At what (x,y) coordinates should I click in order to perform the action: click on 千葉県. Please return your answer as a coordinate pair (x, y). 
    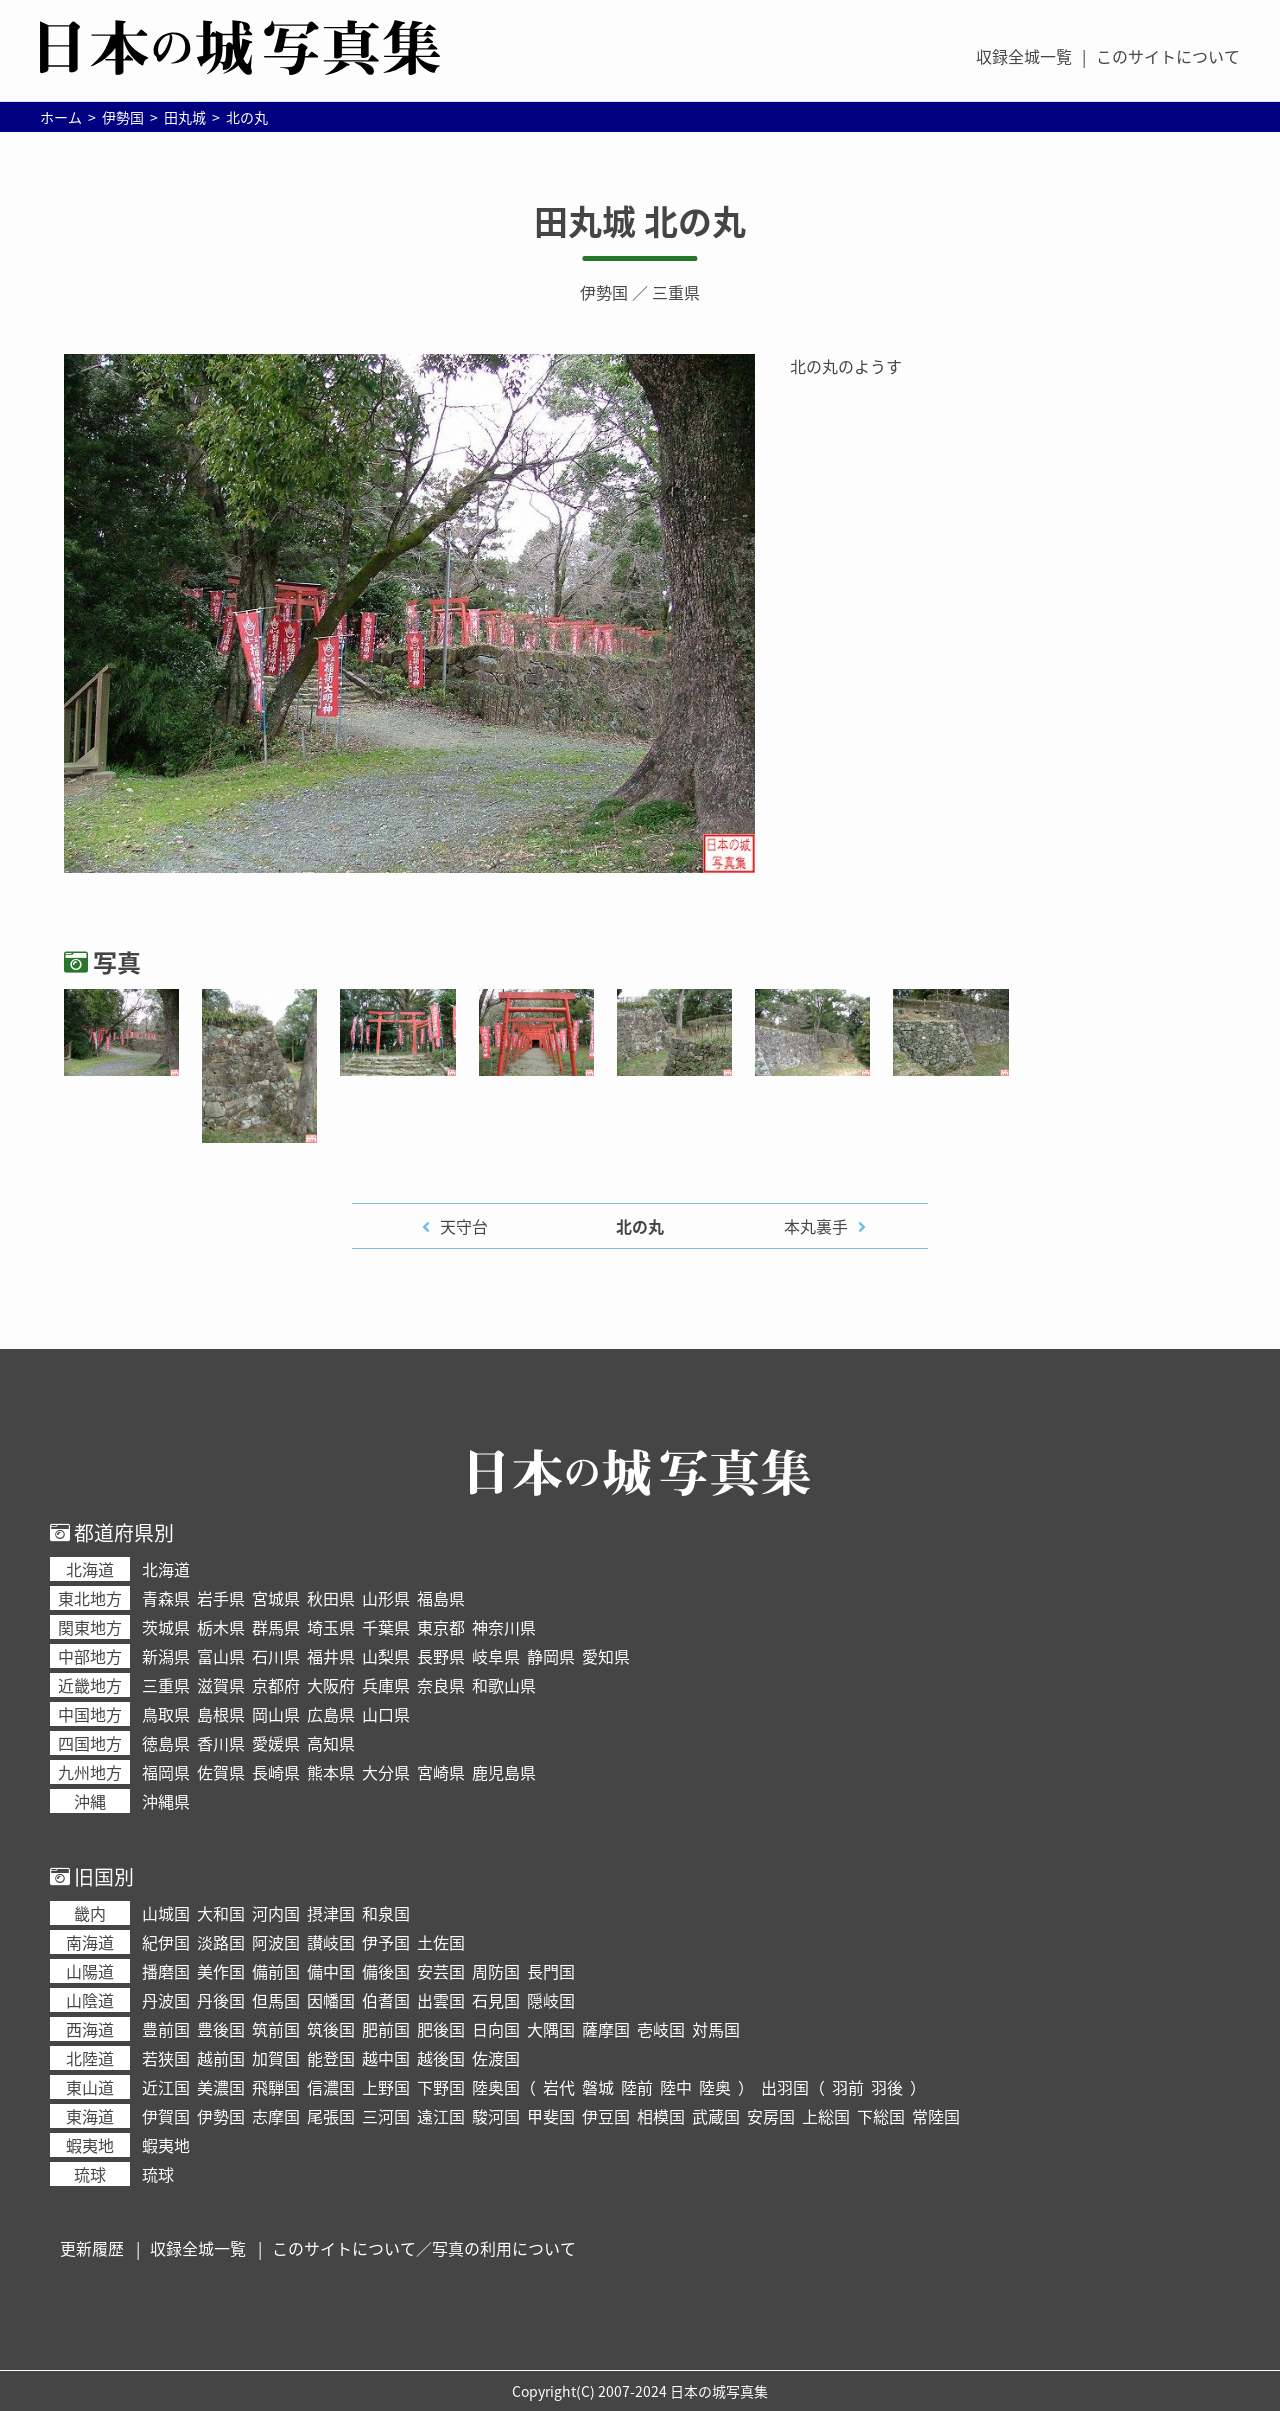
    Looking at the image, I should click on (386, 1627).